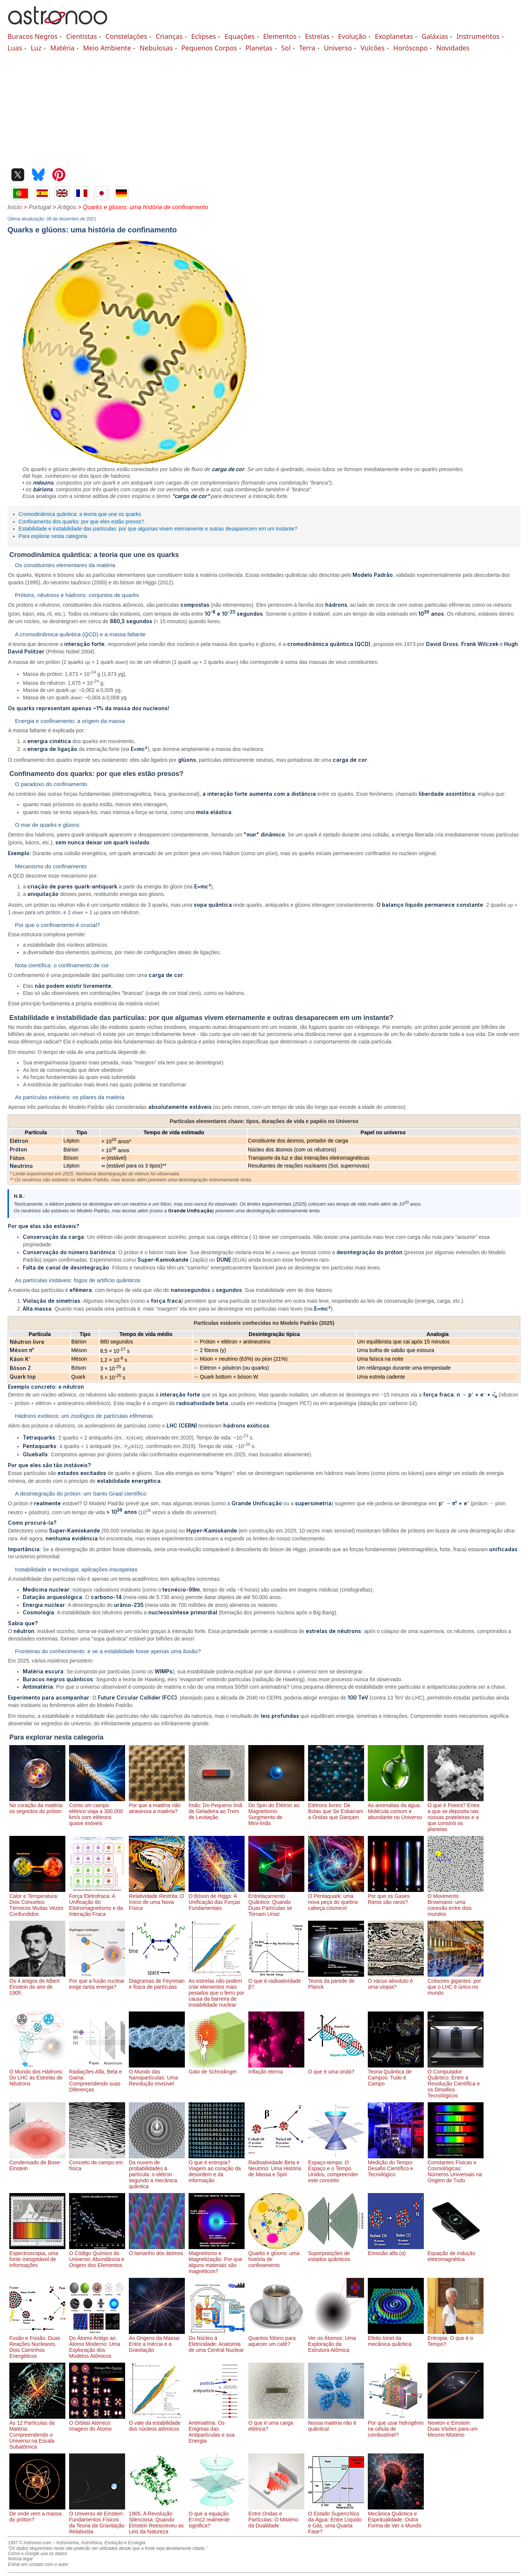  What do you see at coordinates (456, 2081) in the screenshot?
I see `O Computador Quântico: Entre a Revolução Científica e os Desafios Tecnológicos` at bounding box center [456, 2081].